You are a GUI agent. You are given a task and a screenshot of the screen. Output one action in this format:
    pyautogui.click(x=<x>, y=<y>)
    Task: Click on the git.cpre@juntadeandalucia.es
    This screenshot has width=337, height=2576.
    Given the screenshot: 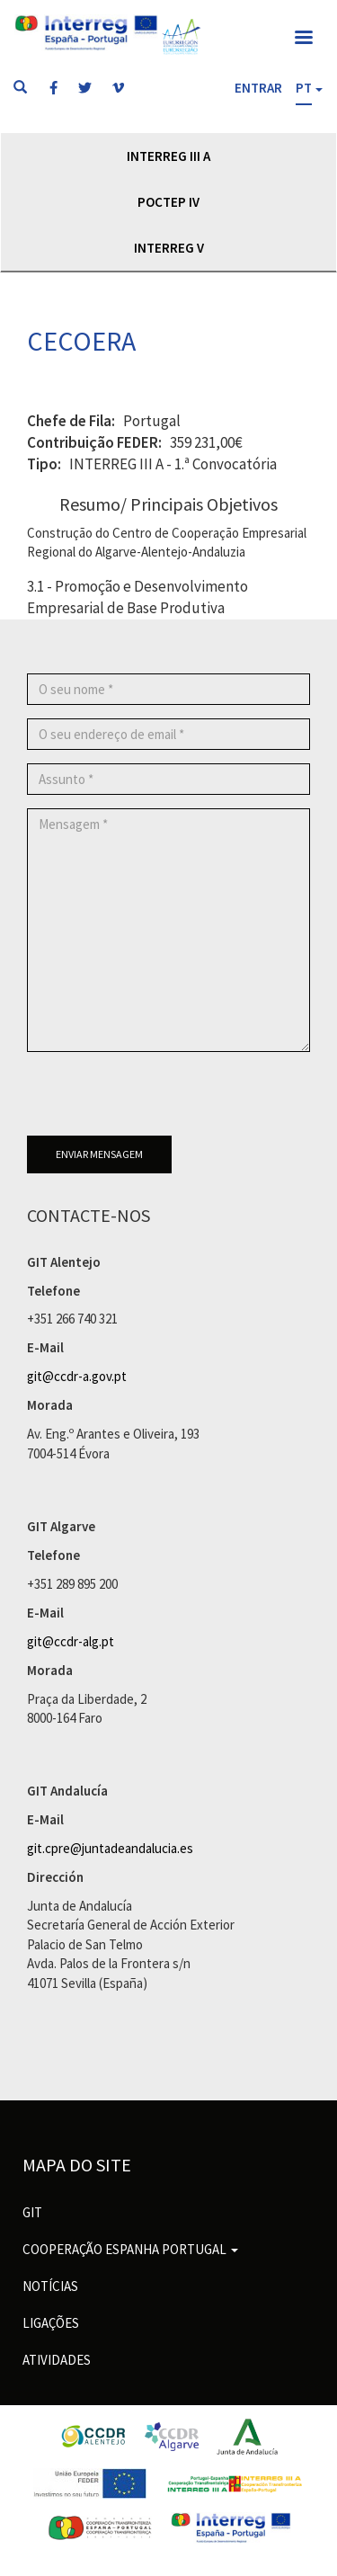 What is the action you would take?
    pyautogui.click(x=110, y=1848)
    